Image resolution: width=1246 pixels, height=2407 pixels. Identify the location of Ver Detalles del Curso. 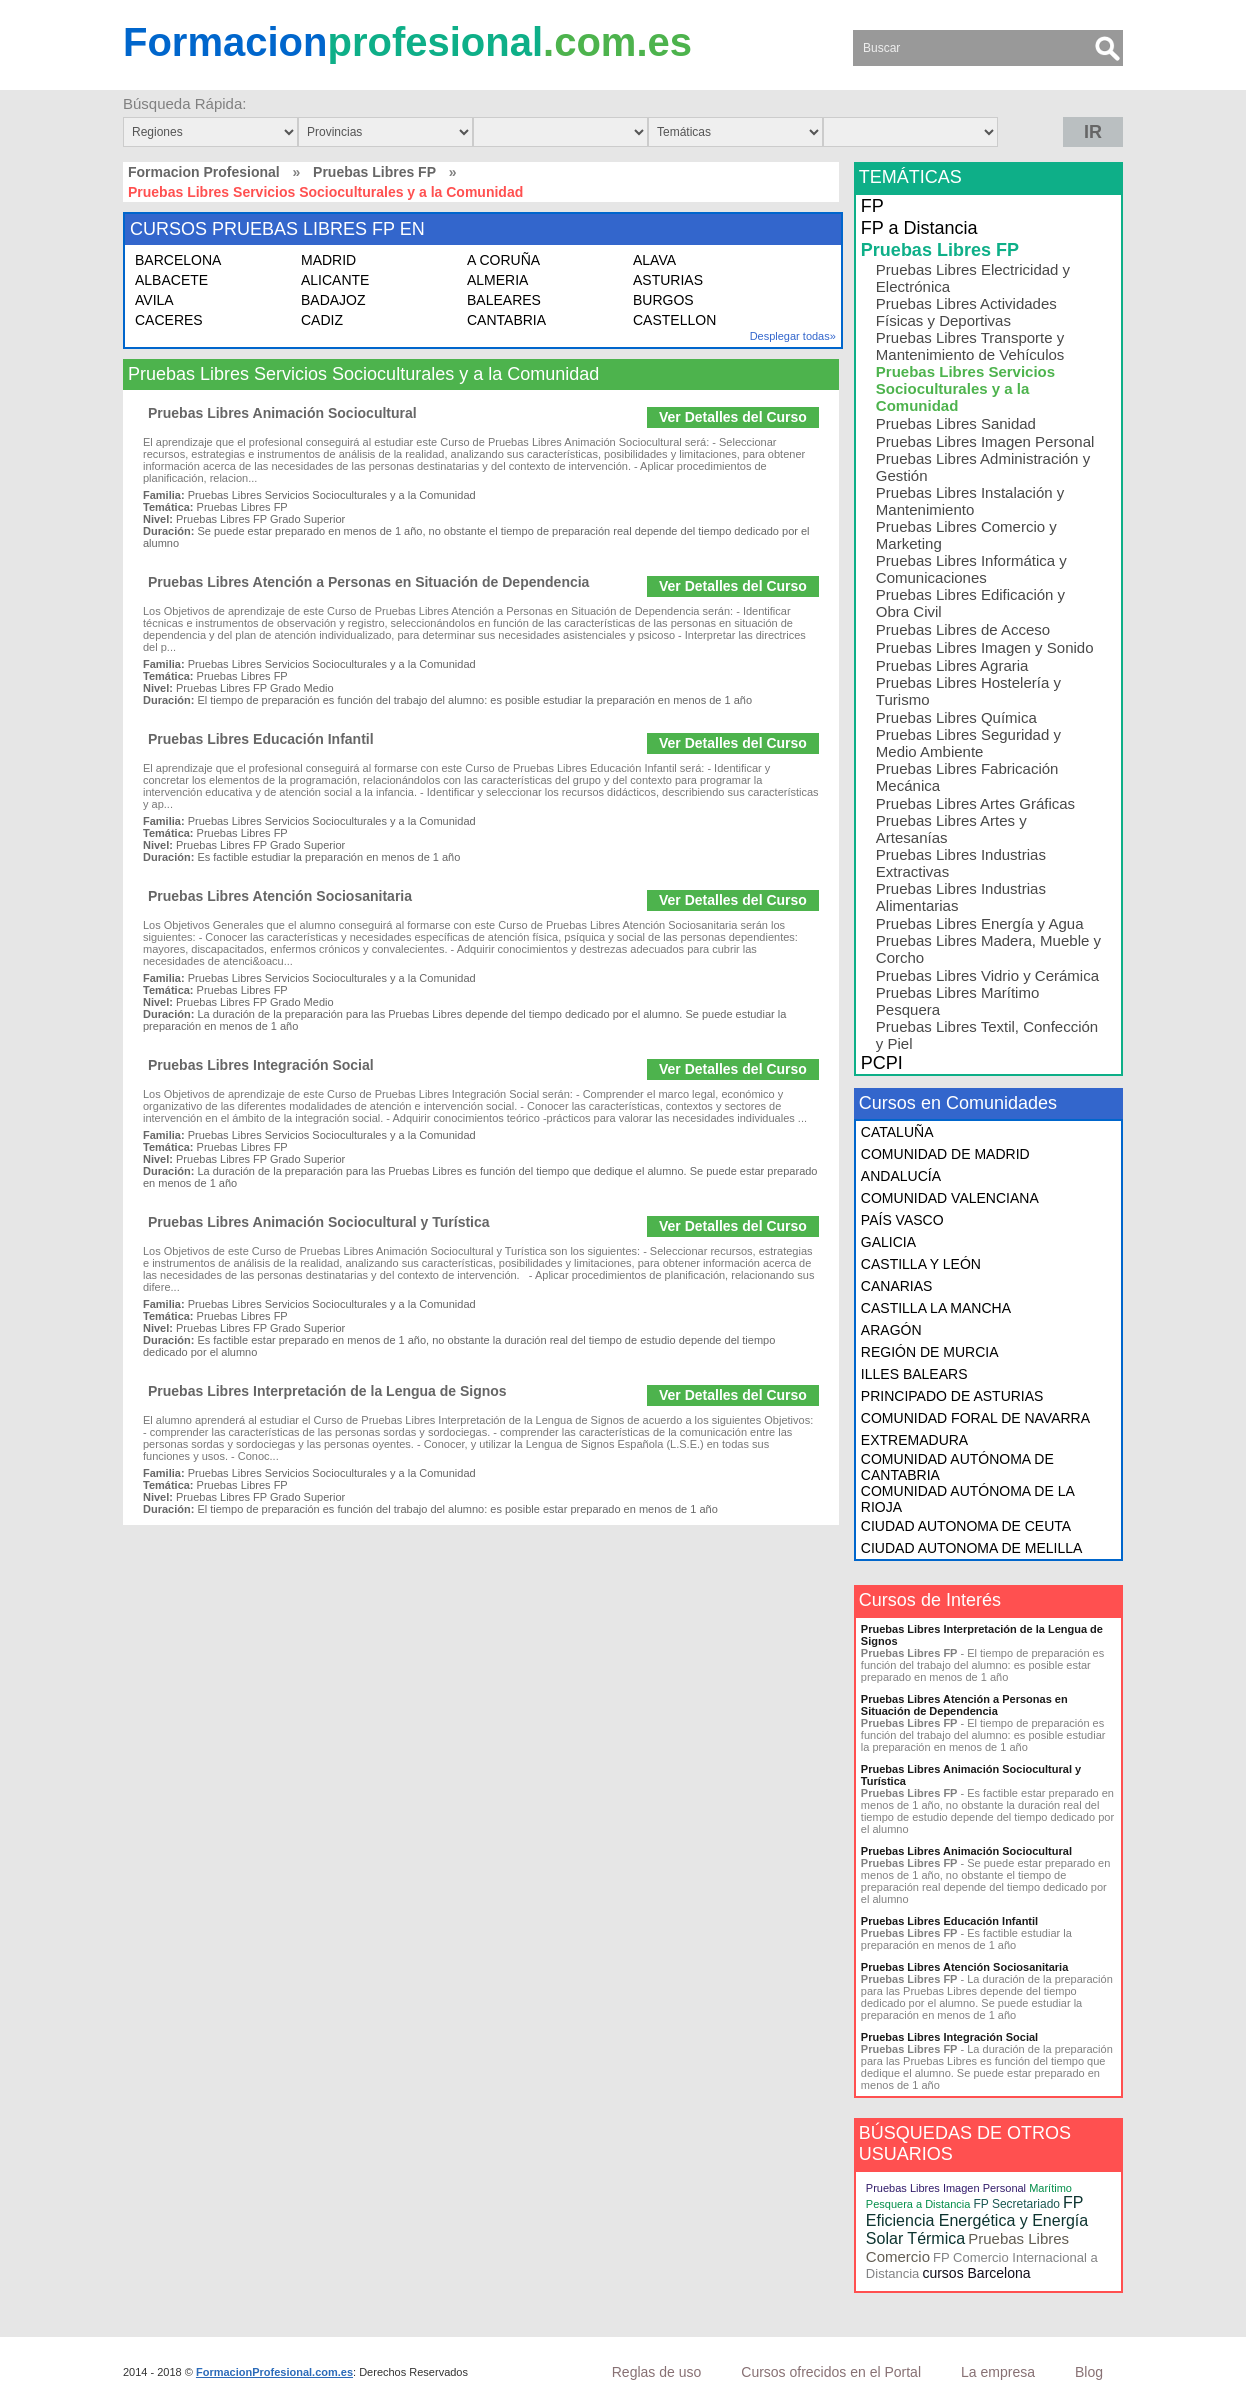
(733, 417).